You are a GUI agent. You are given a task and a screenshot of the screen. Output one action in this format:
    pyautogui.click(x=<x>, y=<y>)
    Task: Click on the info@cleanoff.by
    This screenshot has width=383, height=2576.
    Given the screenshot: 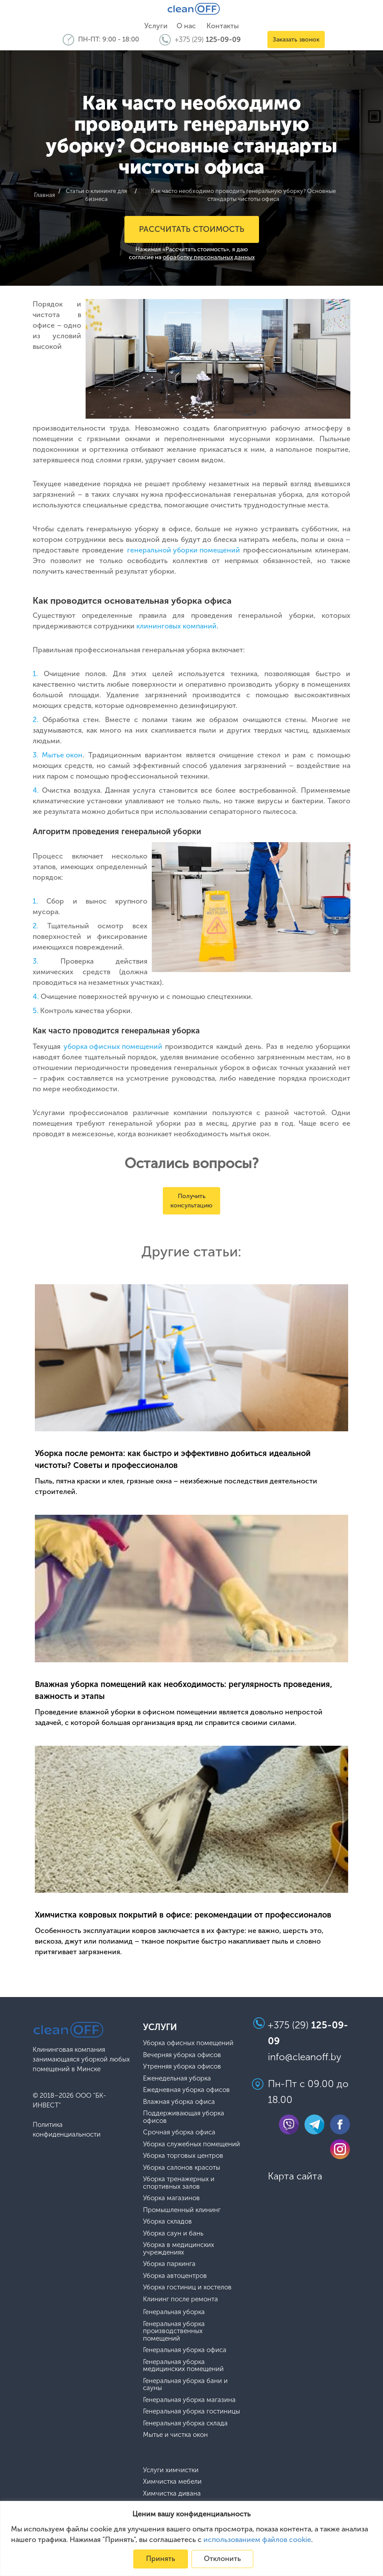 What is the action you would take?
    pyautogui.click(x=305, y=2056)
    